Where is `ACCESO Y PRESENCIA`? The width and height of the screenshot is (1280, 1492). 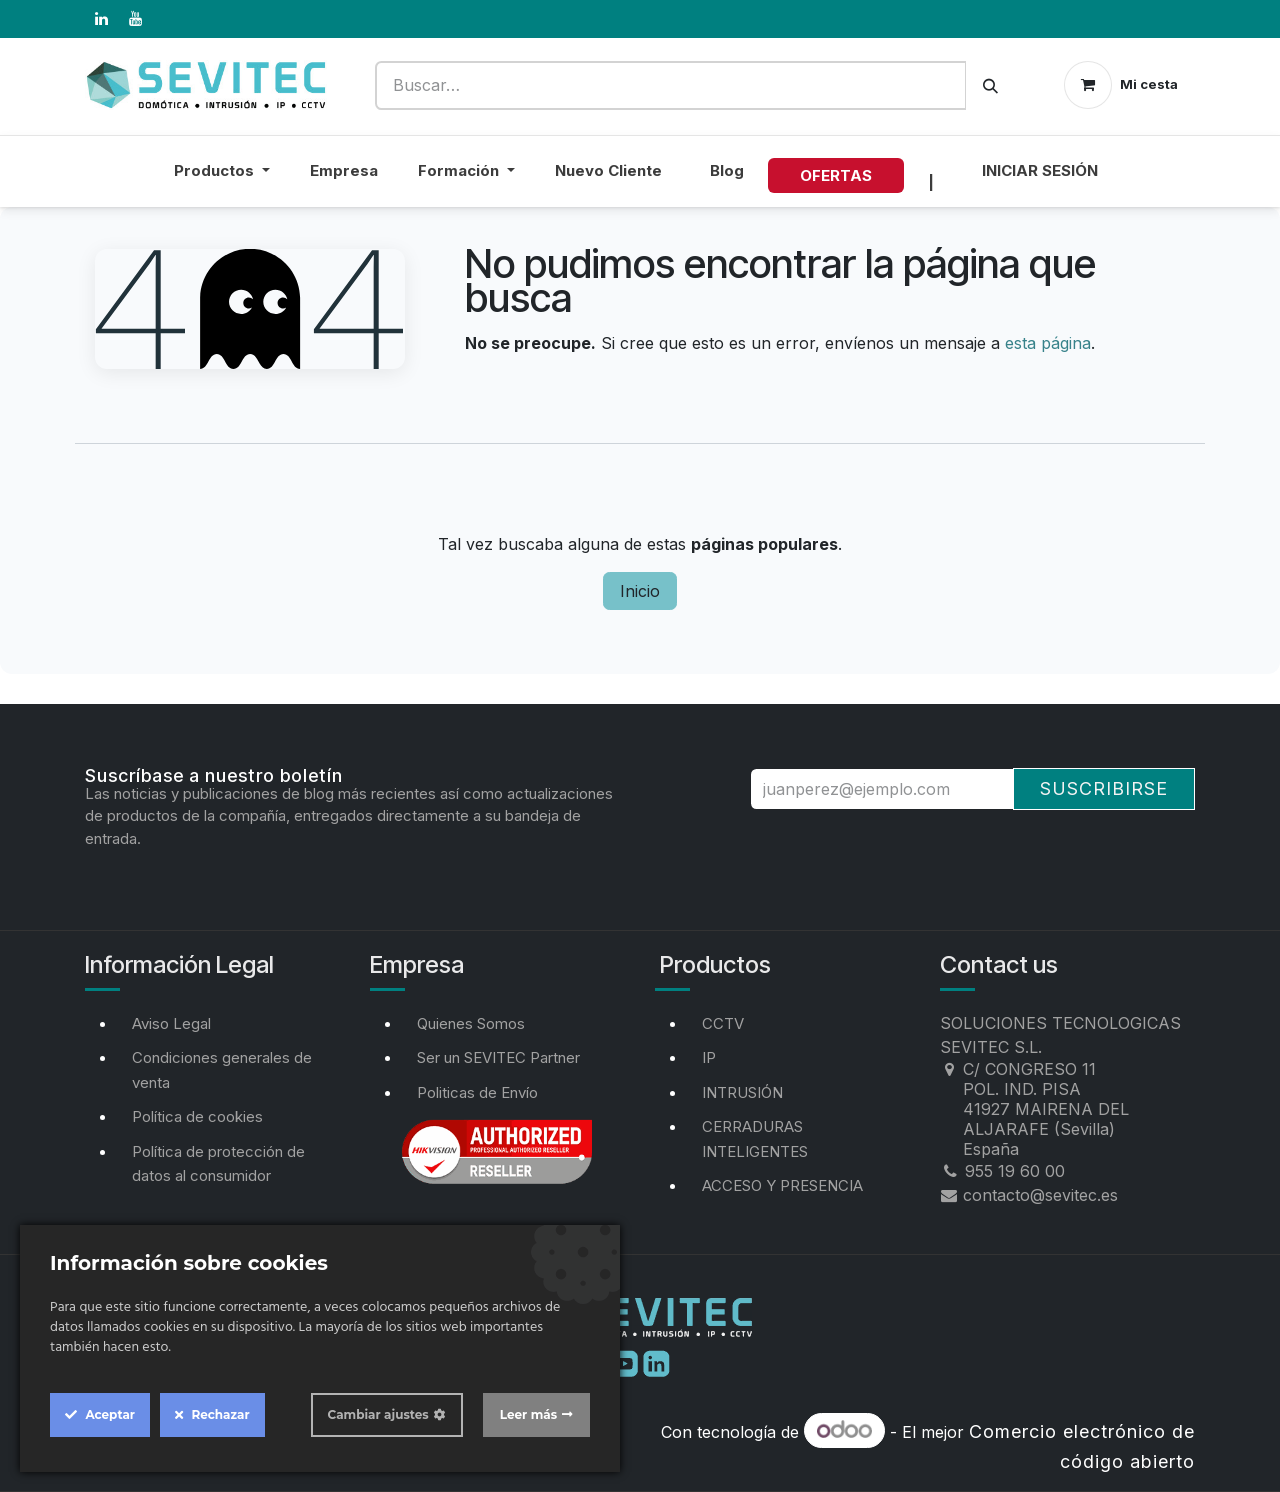 ACCESO Y PRESENCIA is located at coordinates (782, 1185).